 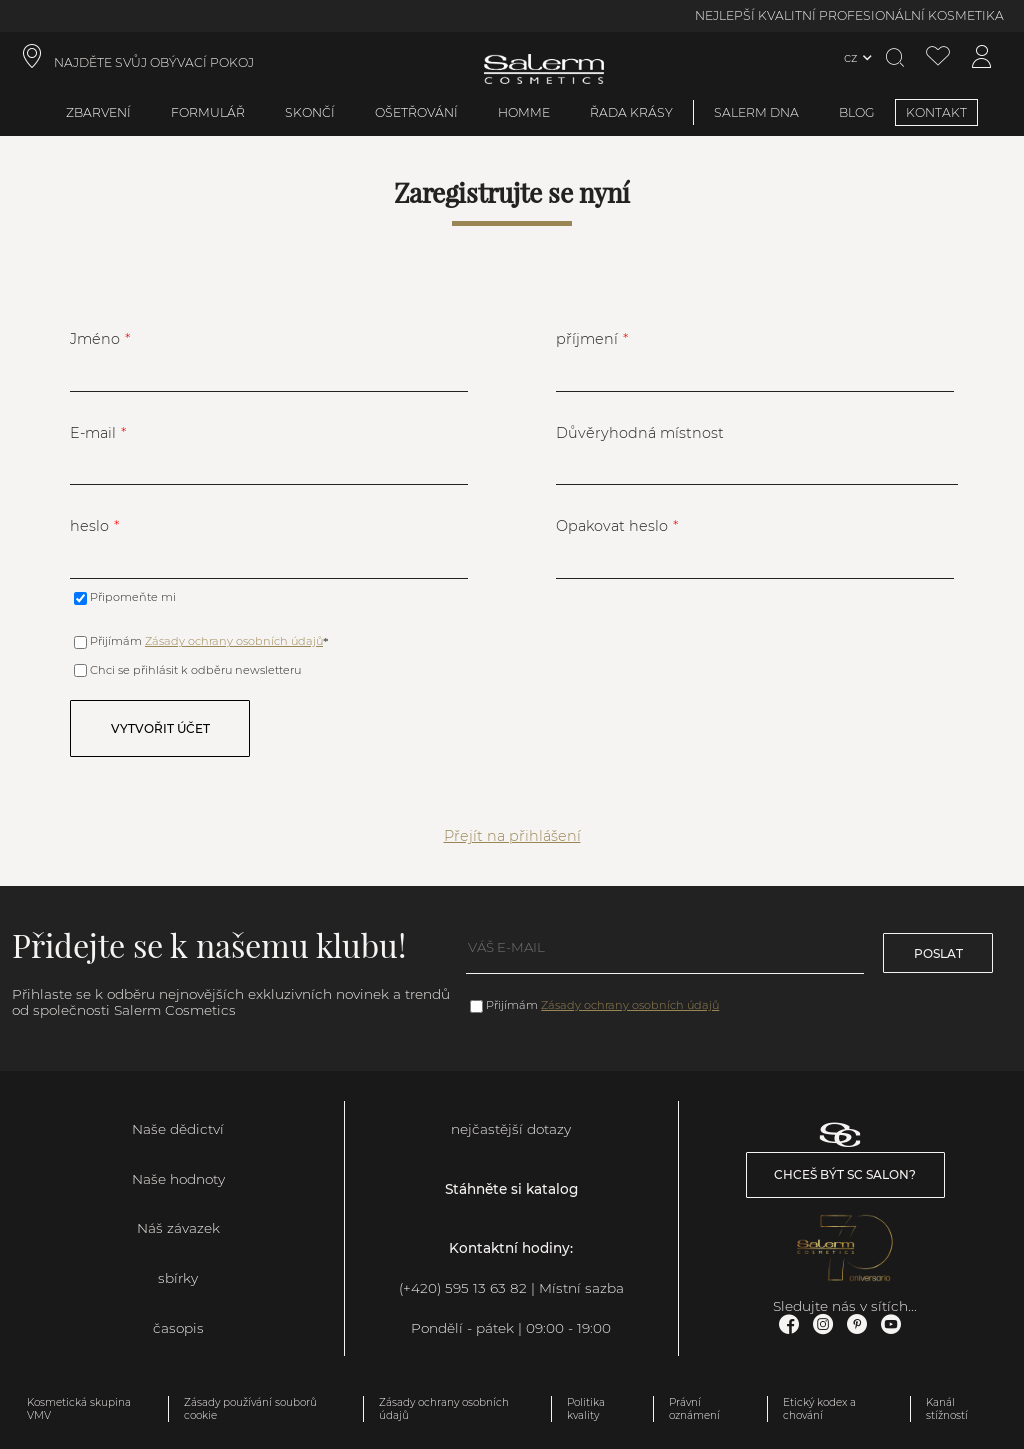 What do you see at coordinates (640, 433) in the screenshot?
I see `Důvěryhodná místnost` at bounding box center [640, 433].